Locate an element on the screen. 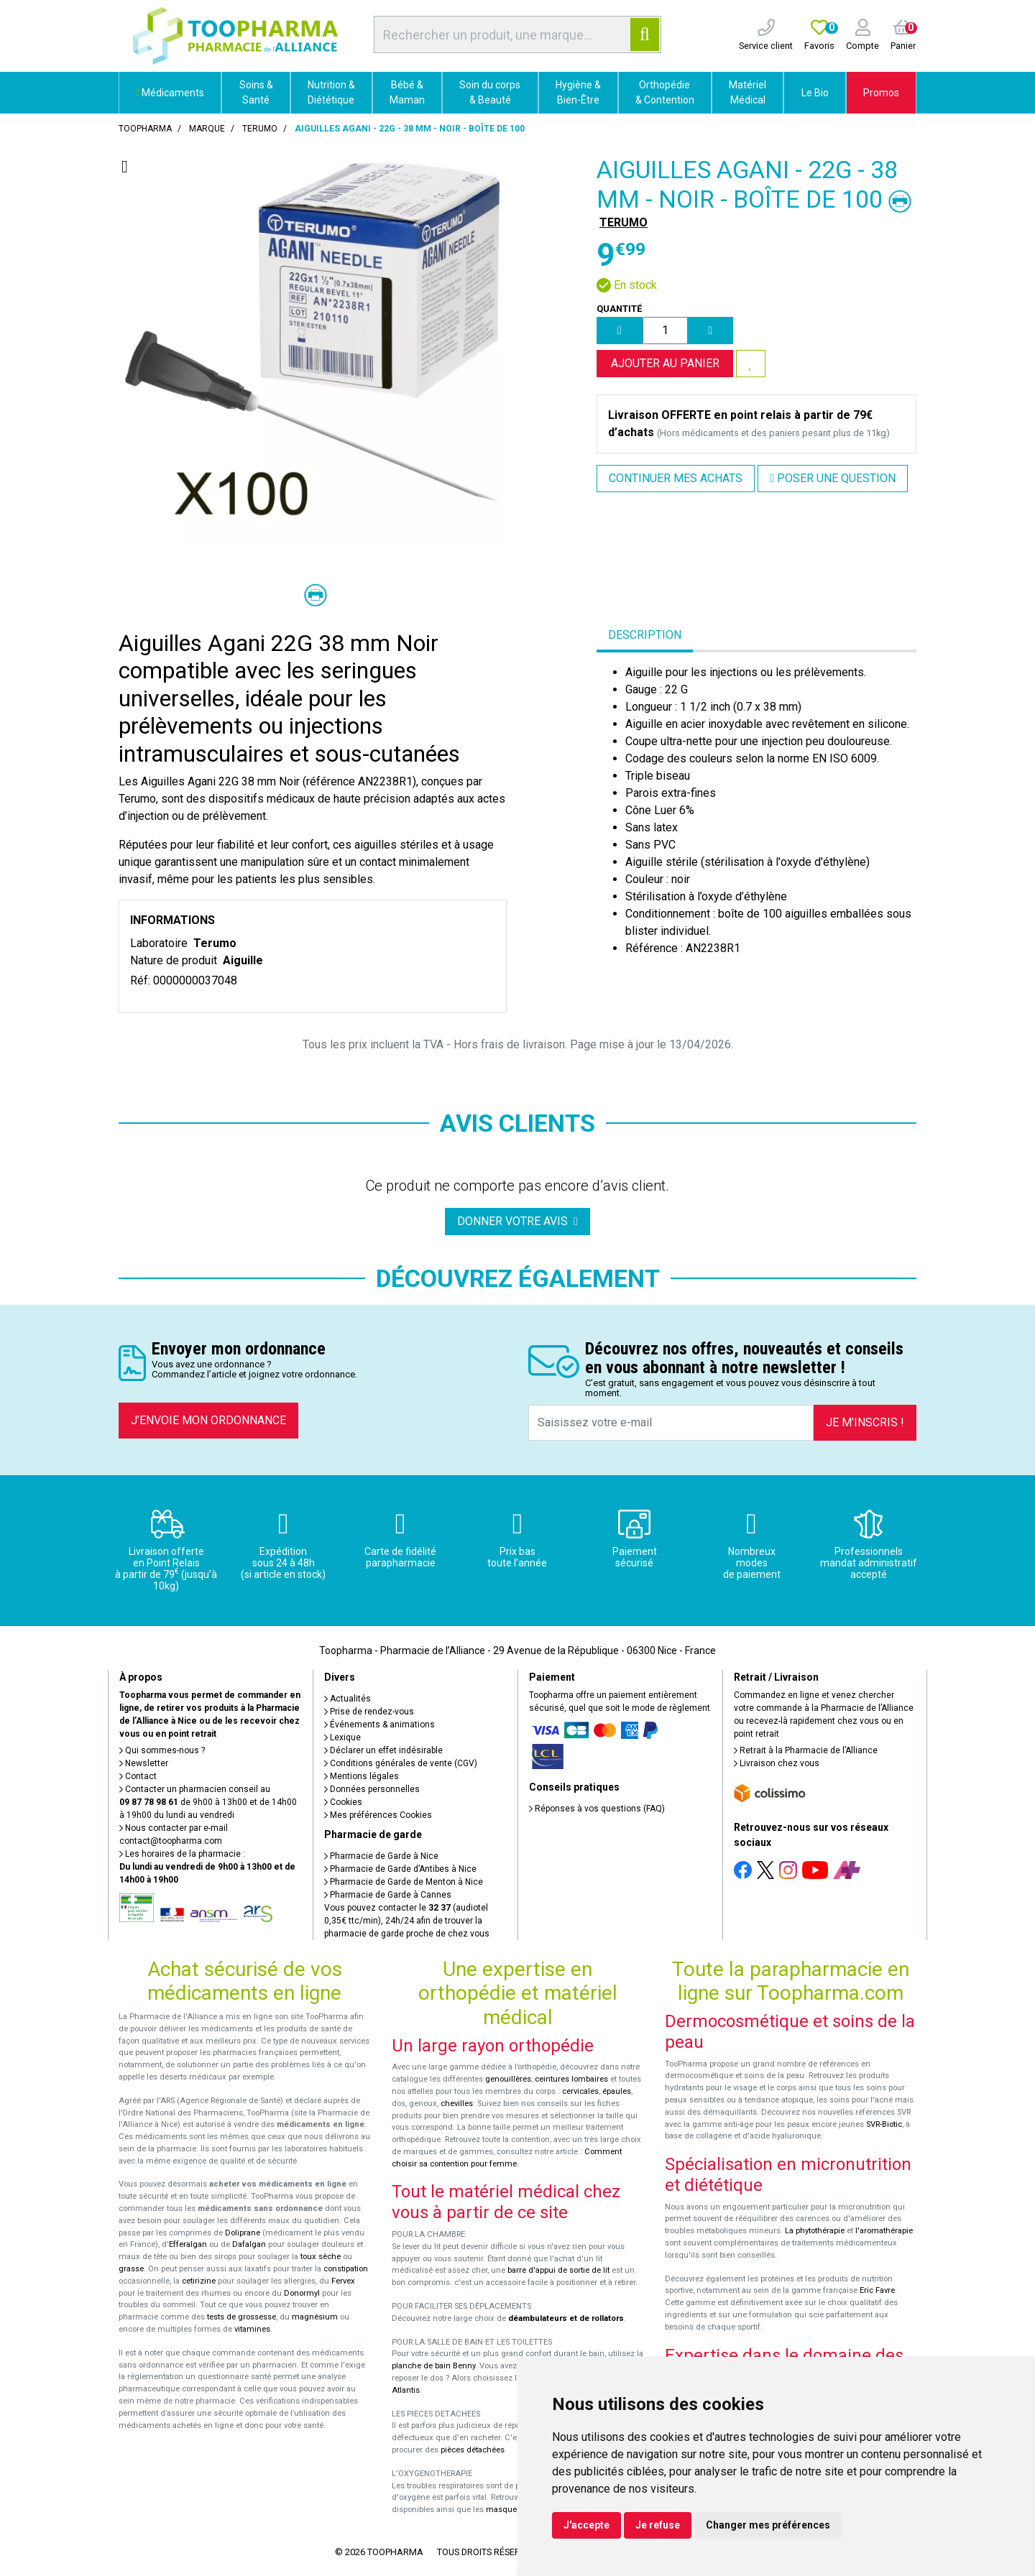 This screenshot has height=2576, width=1035. Efferalgan is located at coordinates (188, 2244).